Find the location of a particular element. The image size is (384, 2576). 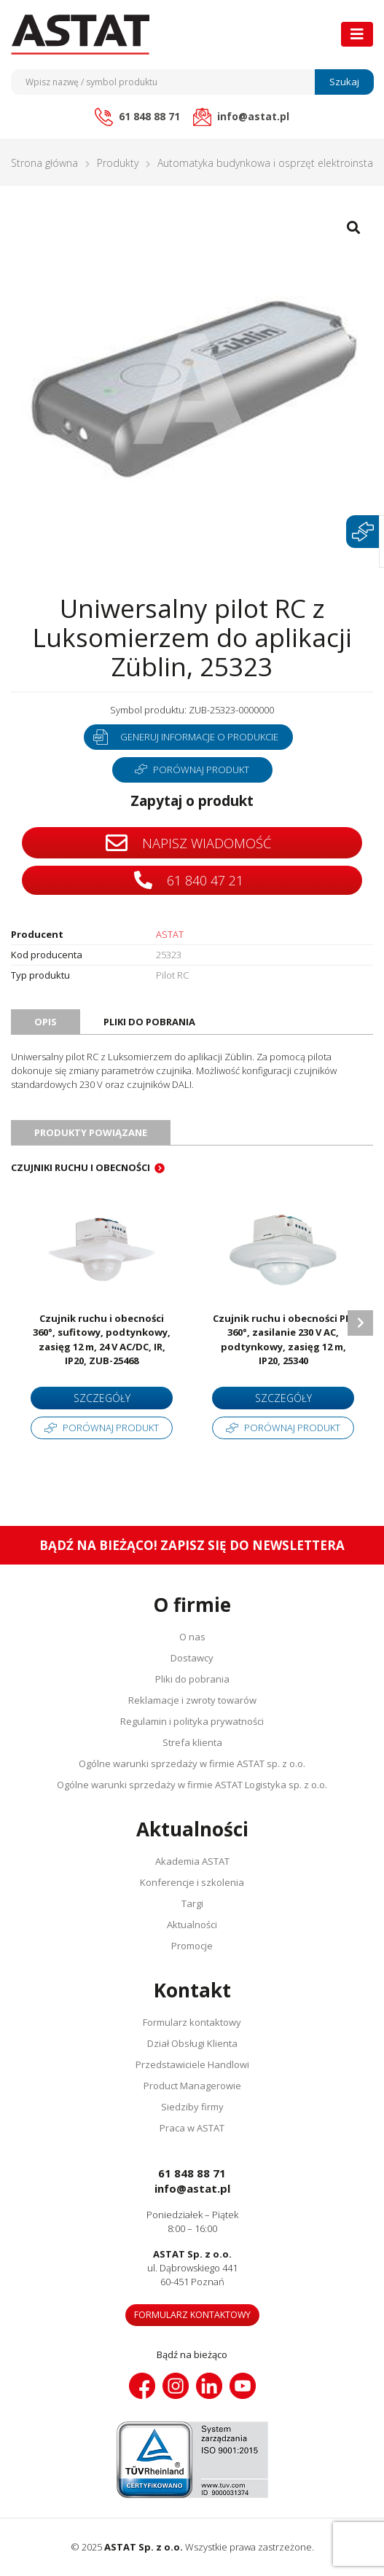

Targi is located at coordinates (192, 1903).